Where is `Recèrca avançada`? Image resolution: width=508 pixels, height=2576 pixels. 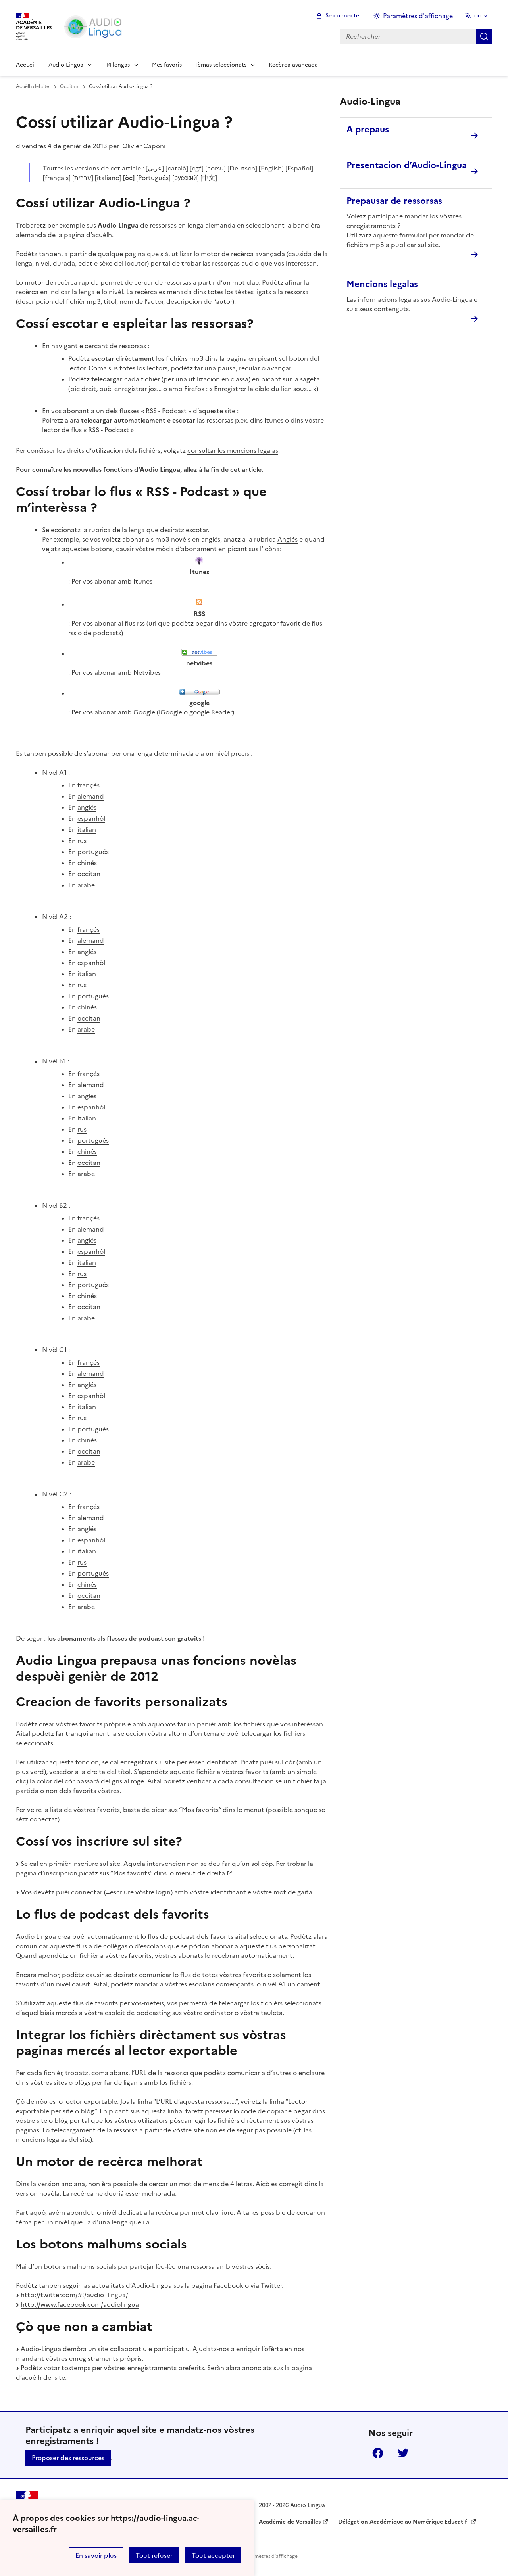 Recèrca avançada is located at coordinates (293, 65).